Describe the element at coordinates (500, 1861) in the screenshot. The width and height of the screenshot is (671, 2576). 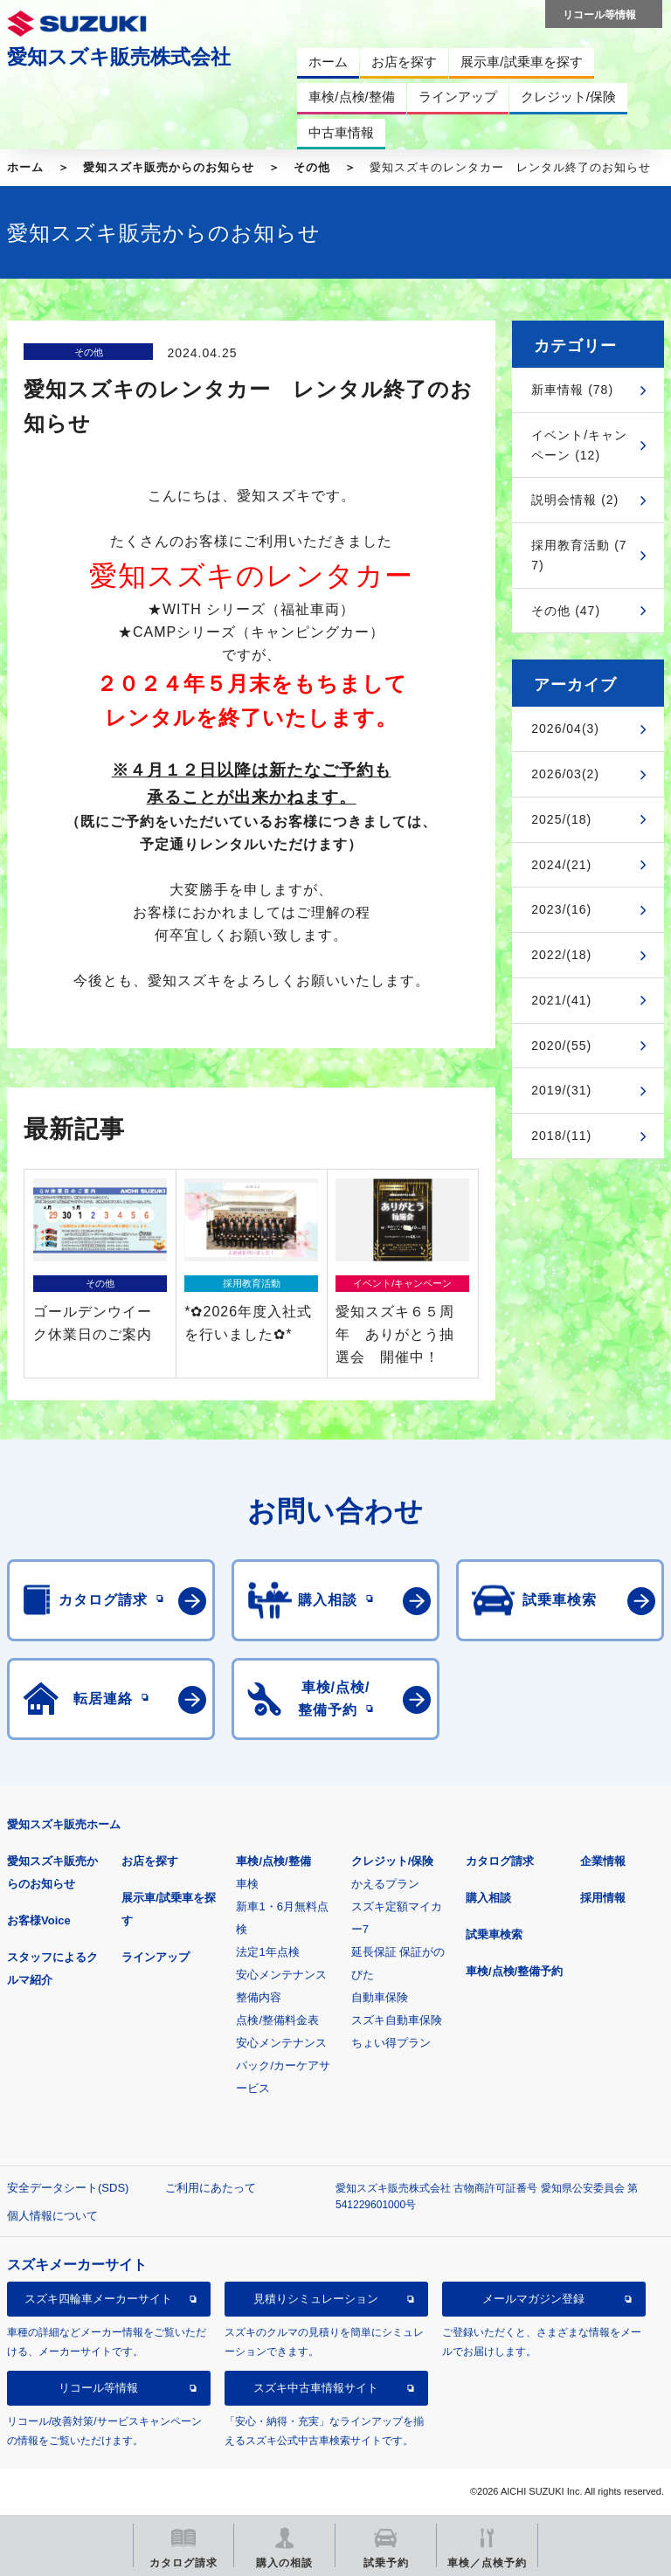
I see `カタログ請求` at that location.